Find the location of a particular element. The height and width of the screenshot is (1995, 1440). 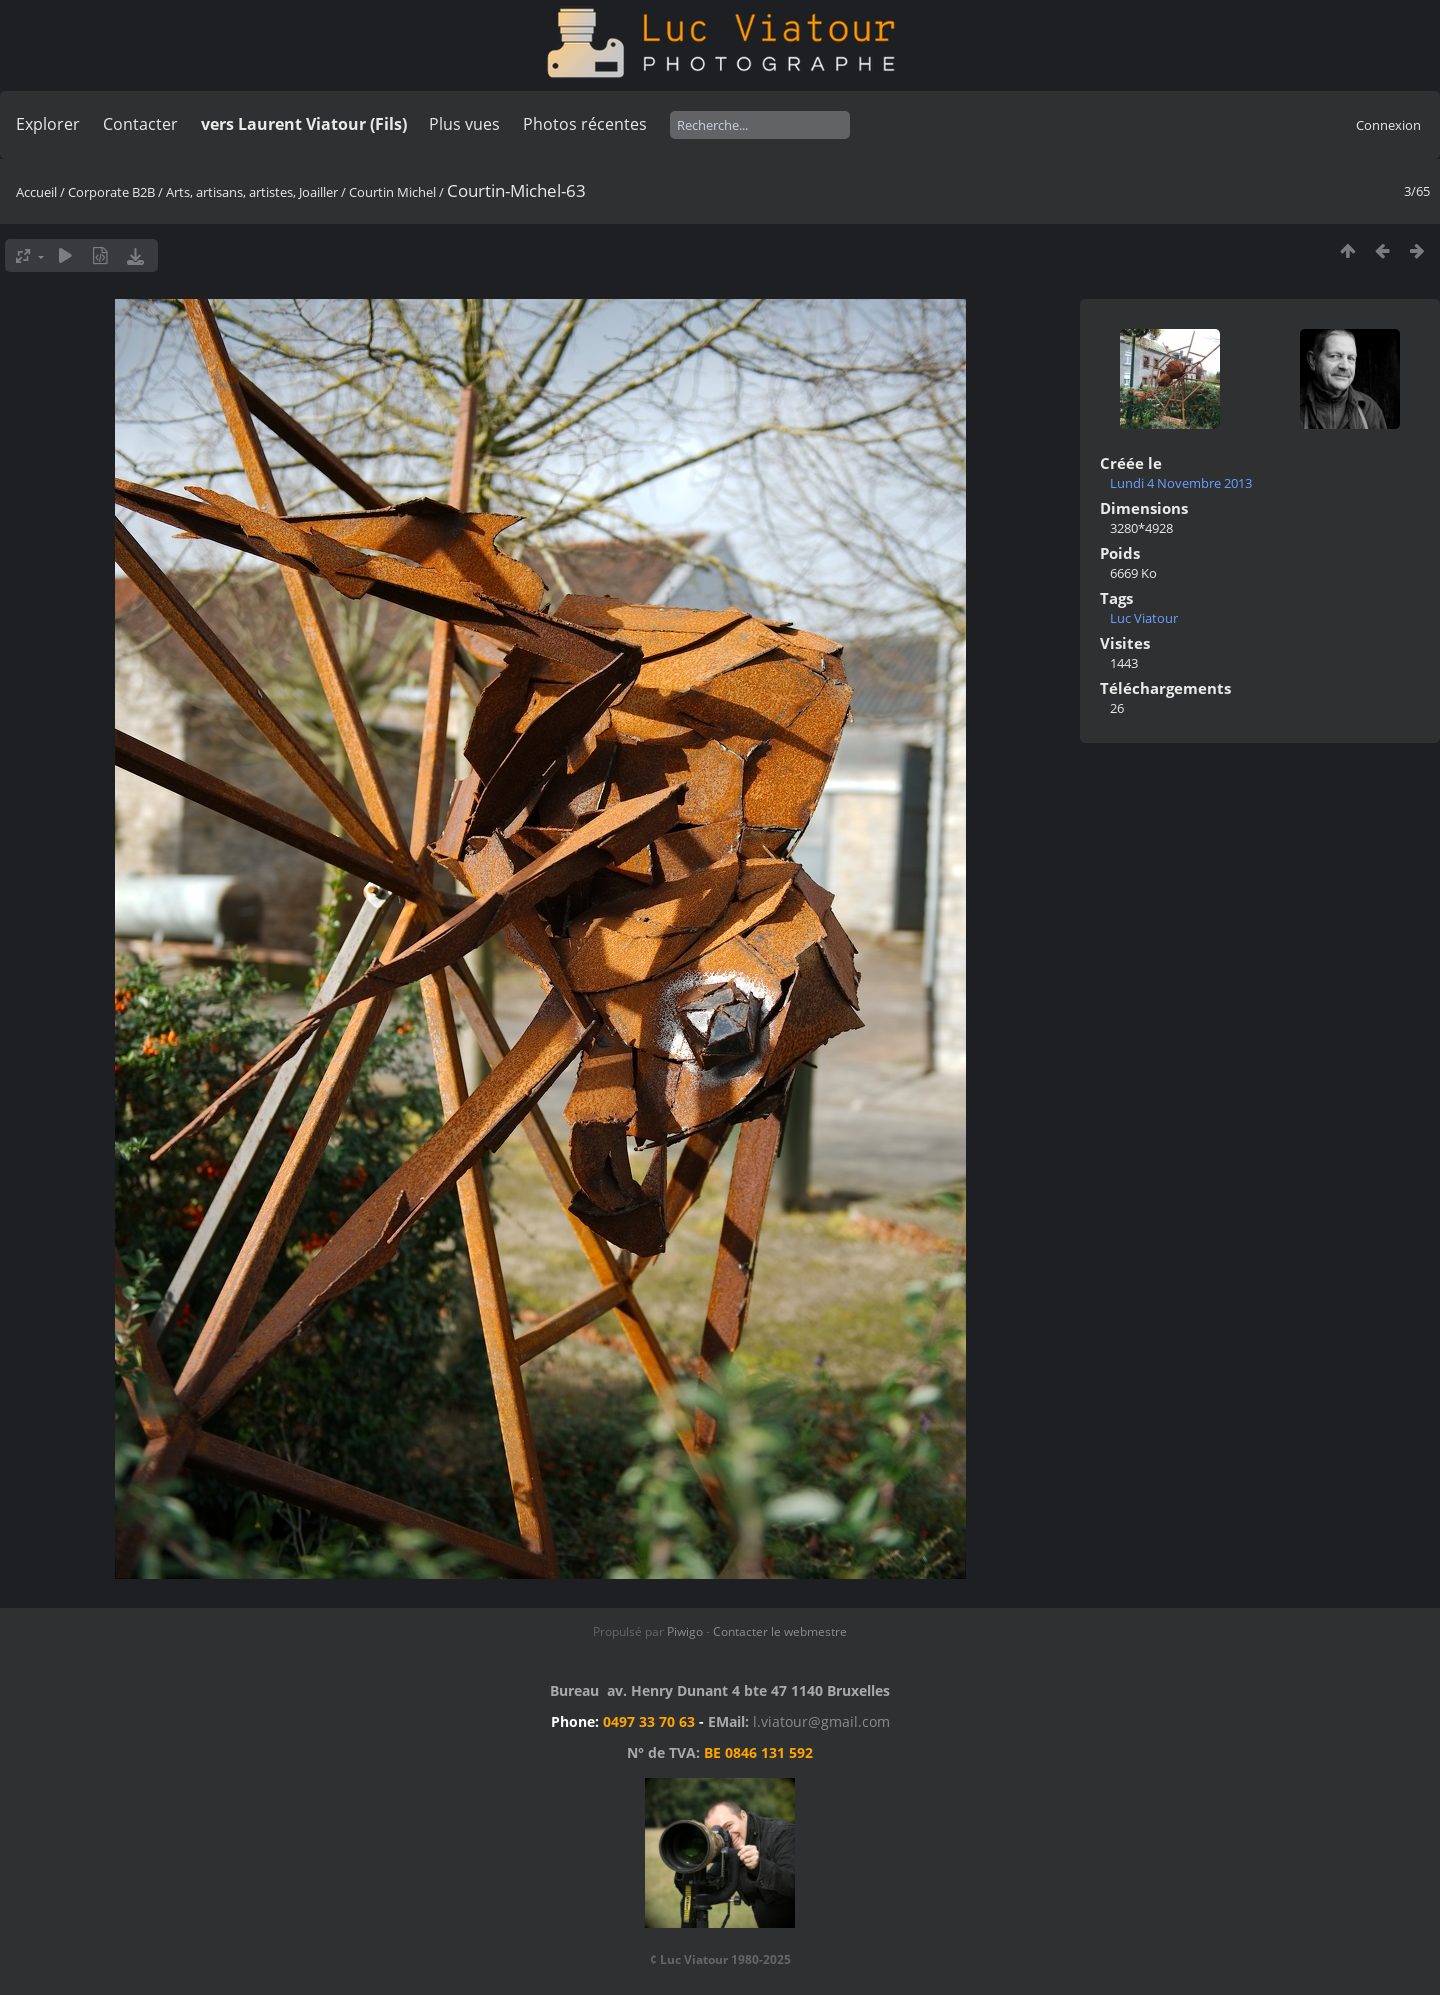

Luc Viatour is located at coordinates (1144, 618).